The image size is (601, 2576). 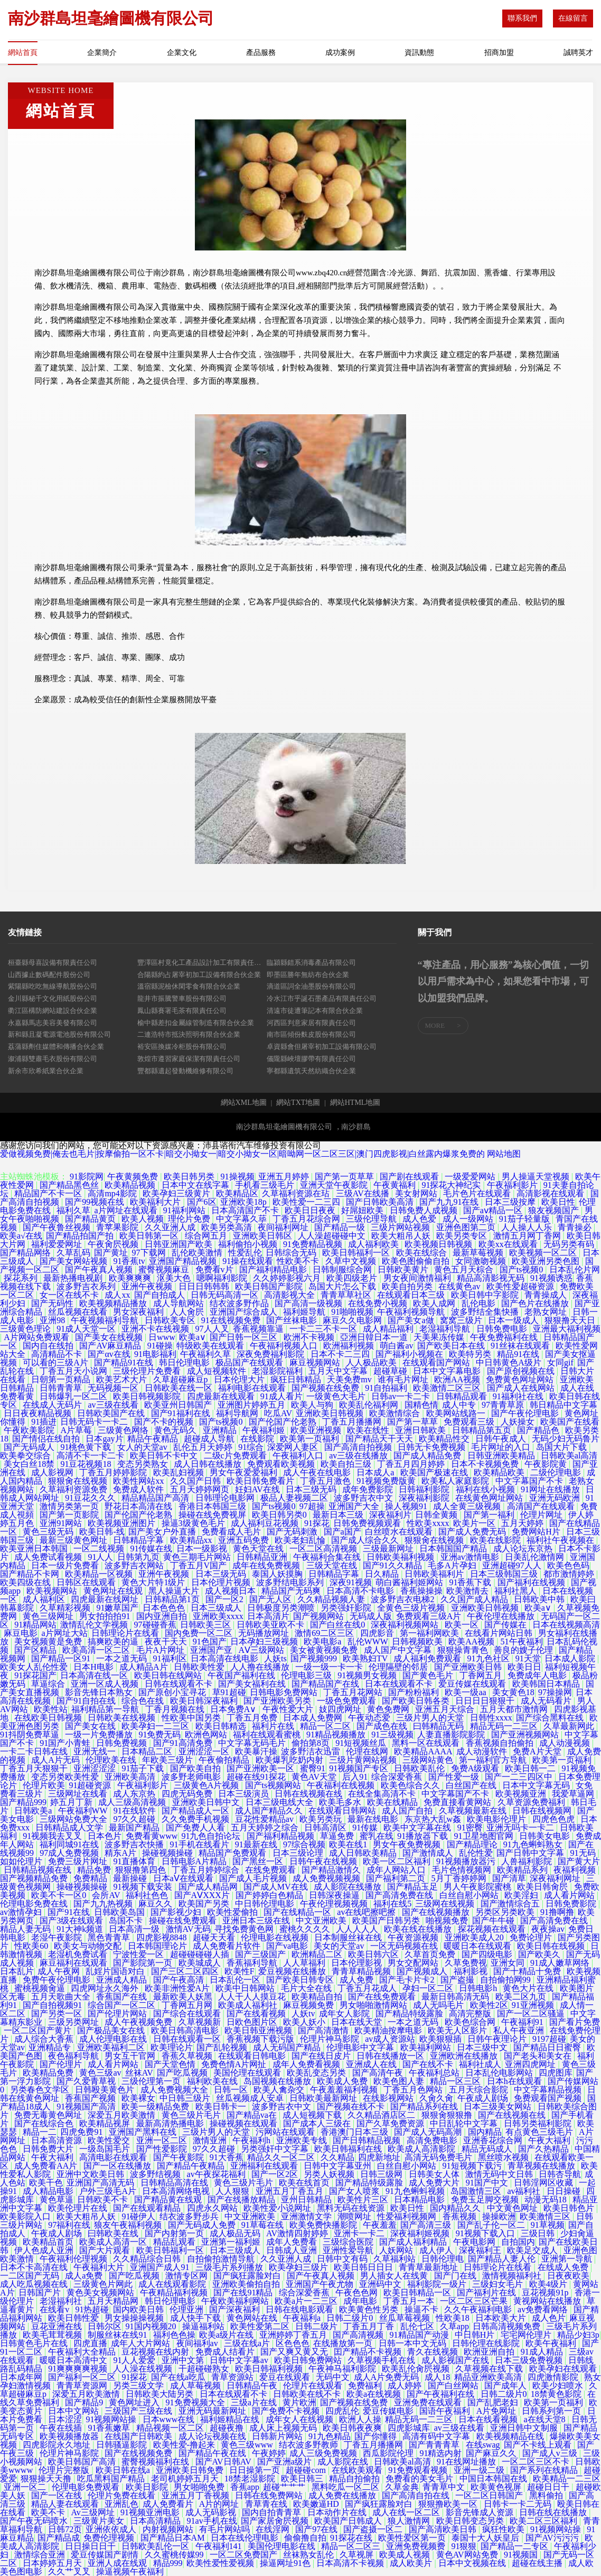 What do you see at coordinates (294, 2334) in the screenshot?
I see `亚洲婷婷丁香五月` at bounding box center [294, 2334].